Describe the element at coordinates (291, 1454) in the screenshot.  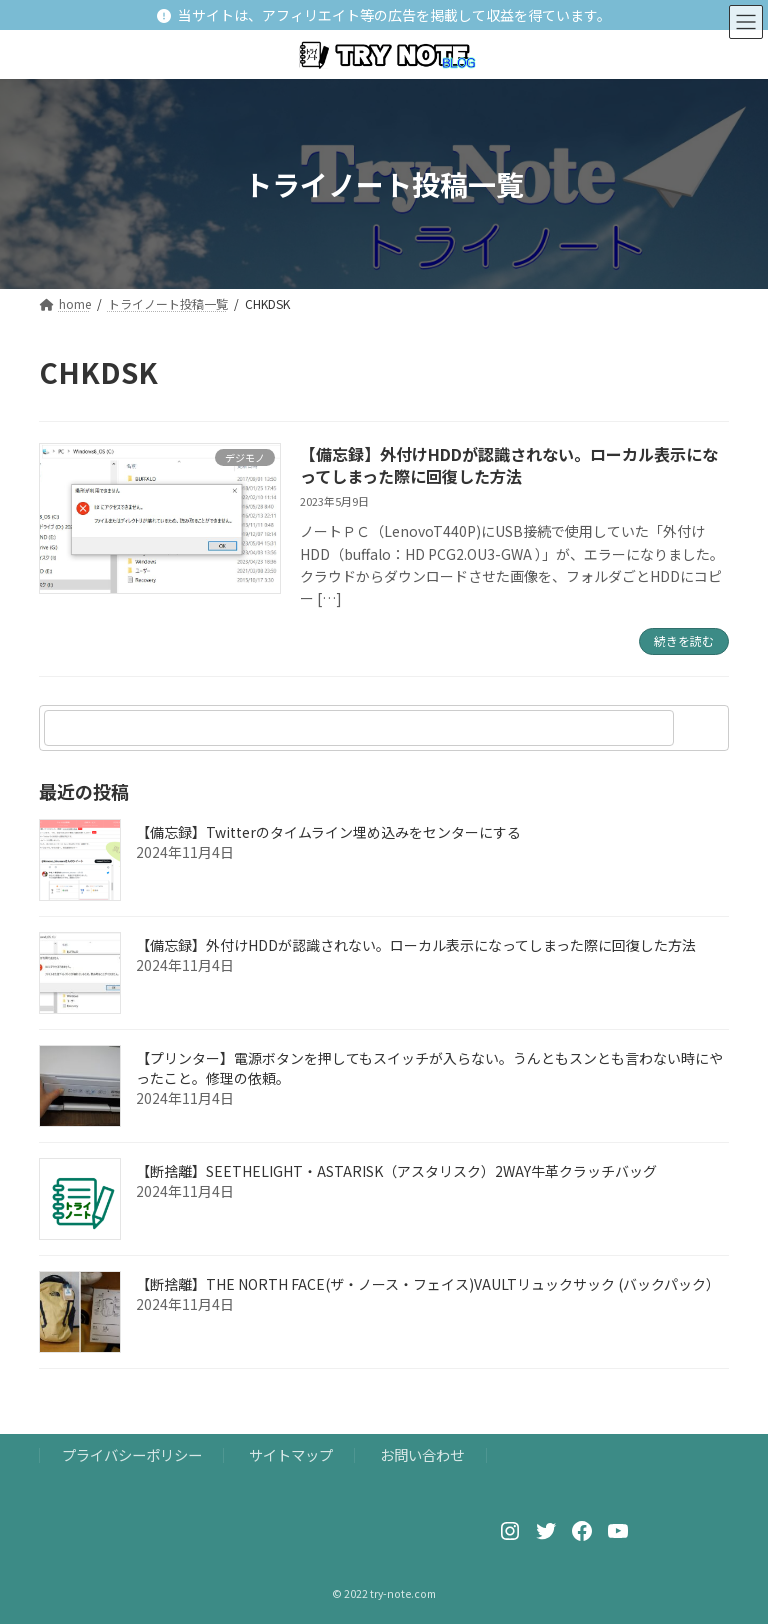
I see `サイトマップ` at that location.